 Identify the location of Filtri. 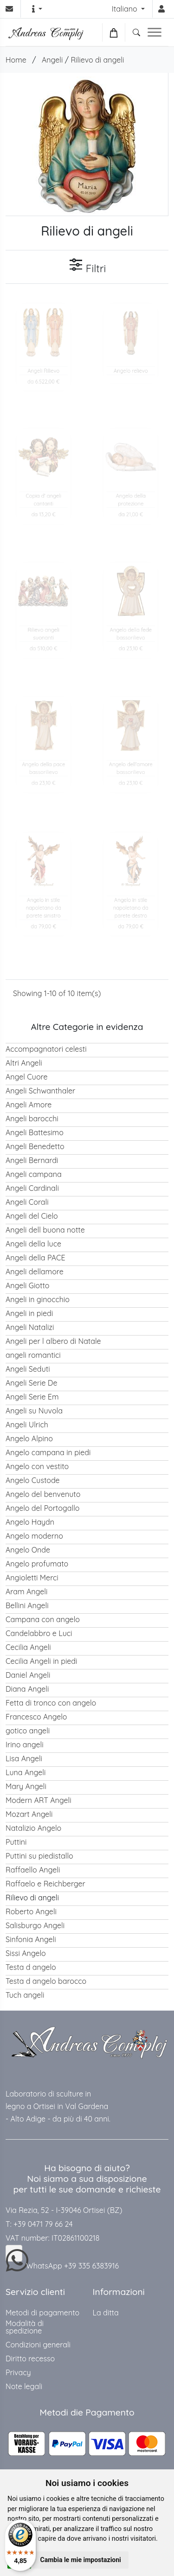
(87, 266).